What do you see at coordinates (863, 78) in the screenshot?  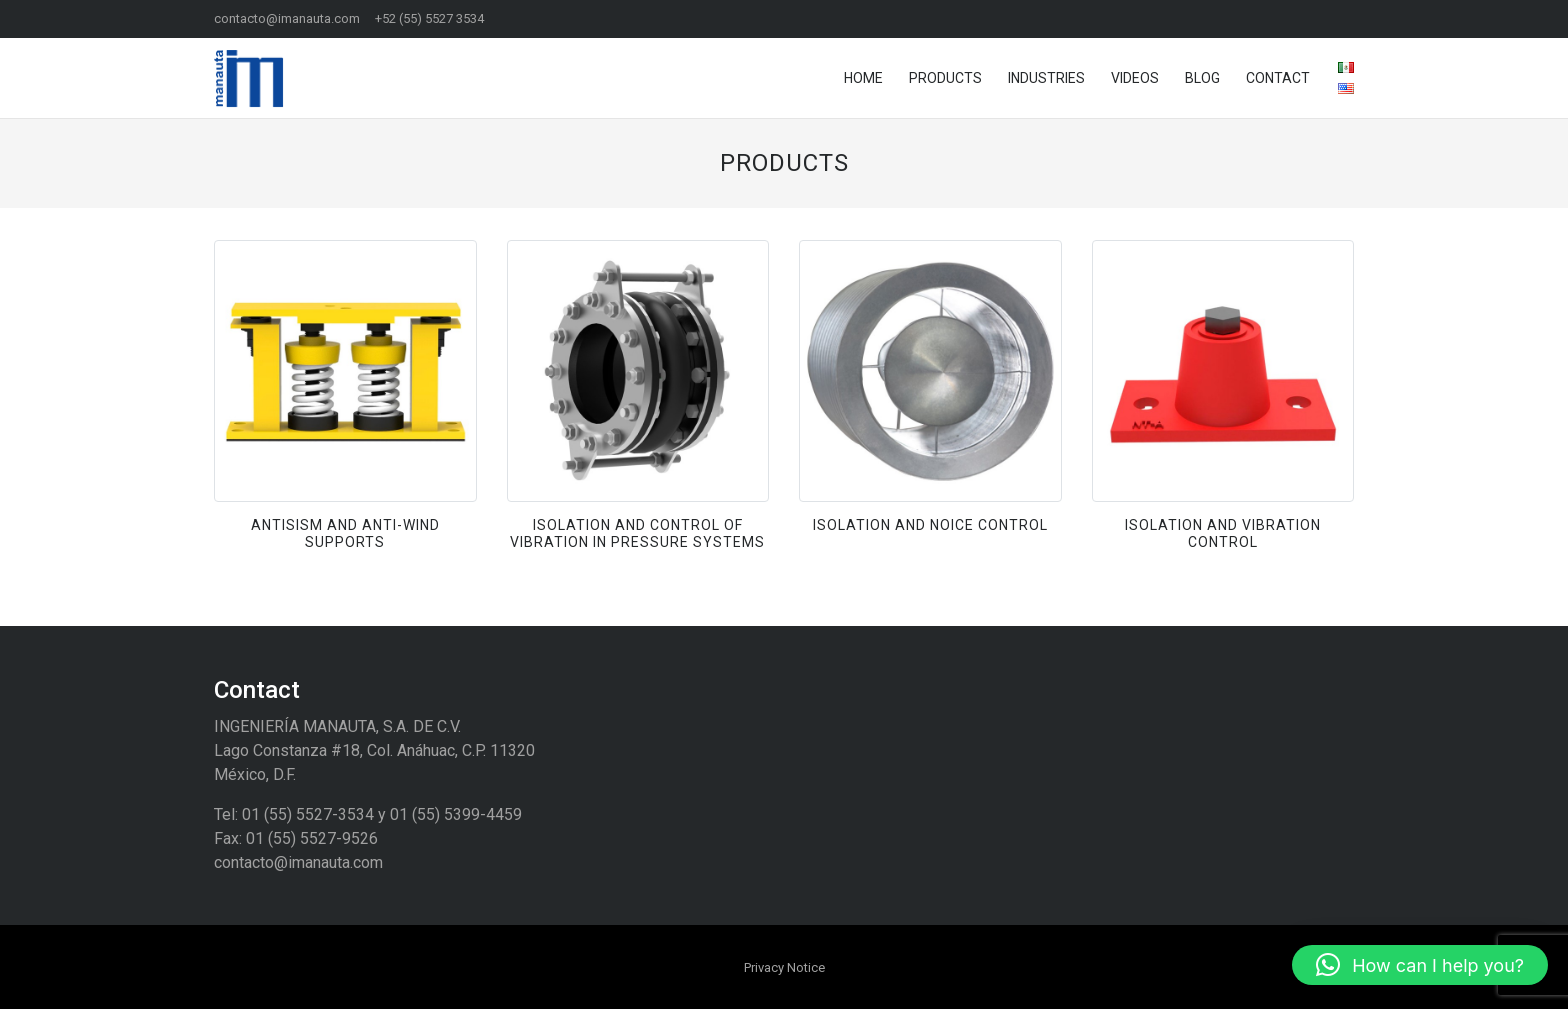 I see `Home` at bounding box center [863, 78].